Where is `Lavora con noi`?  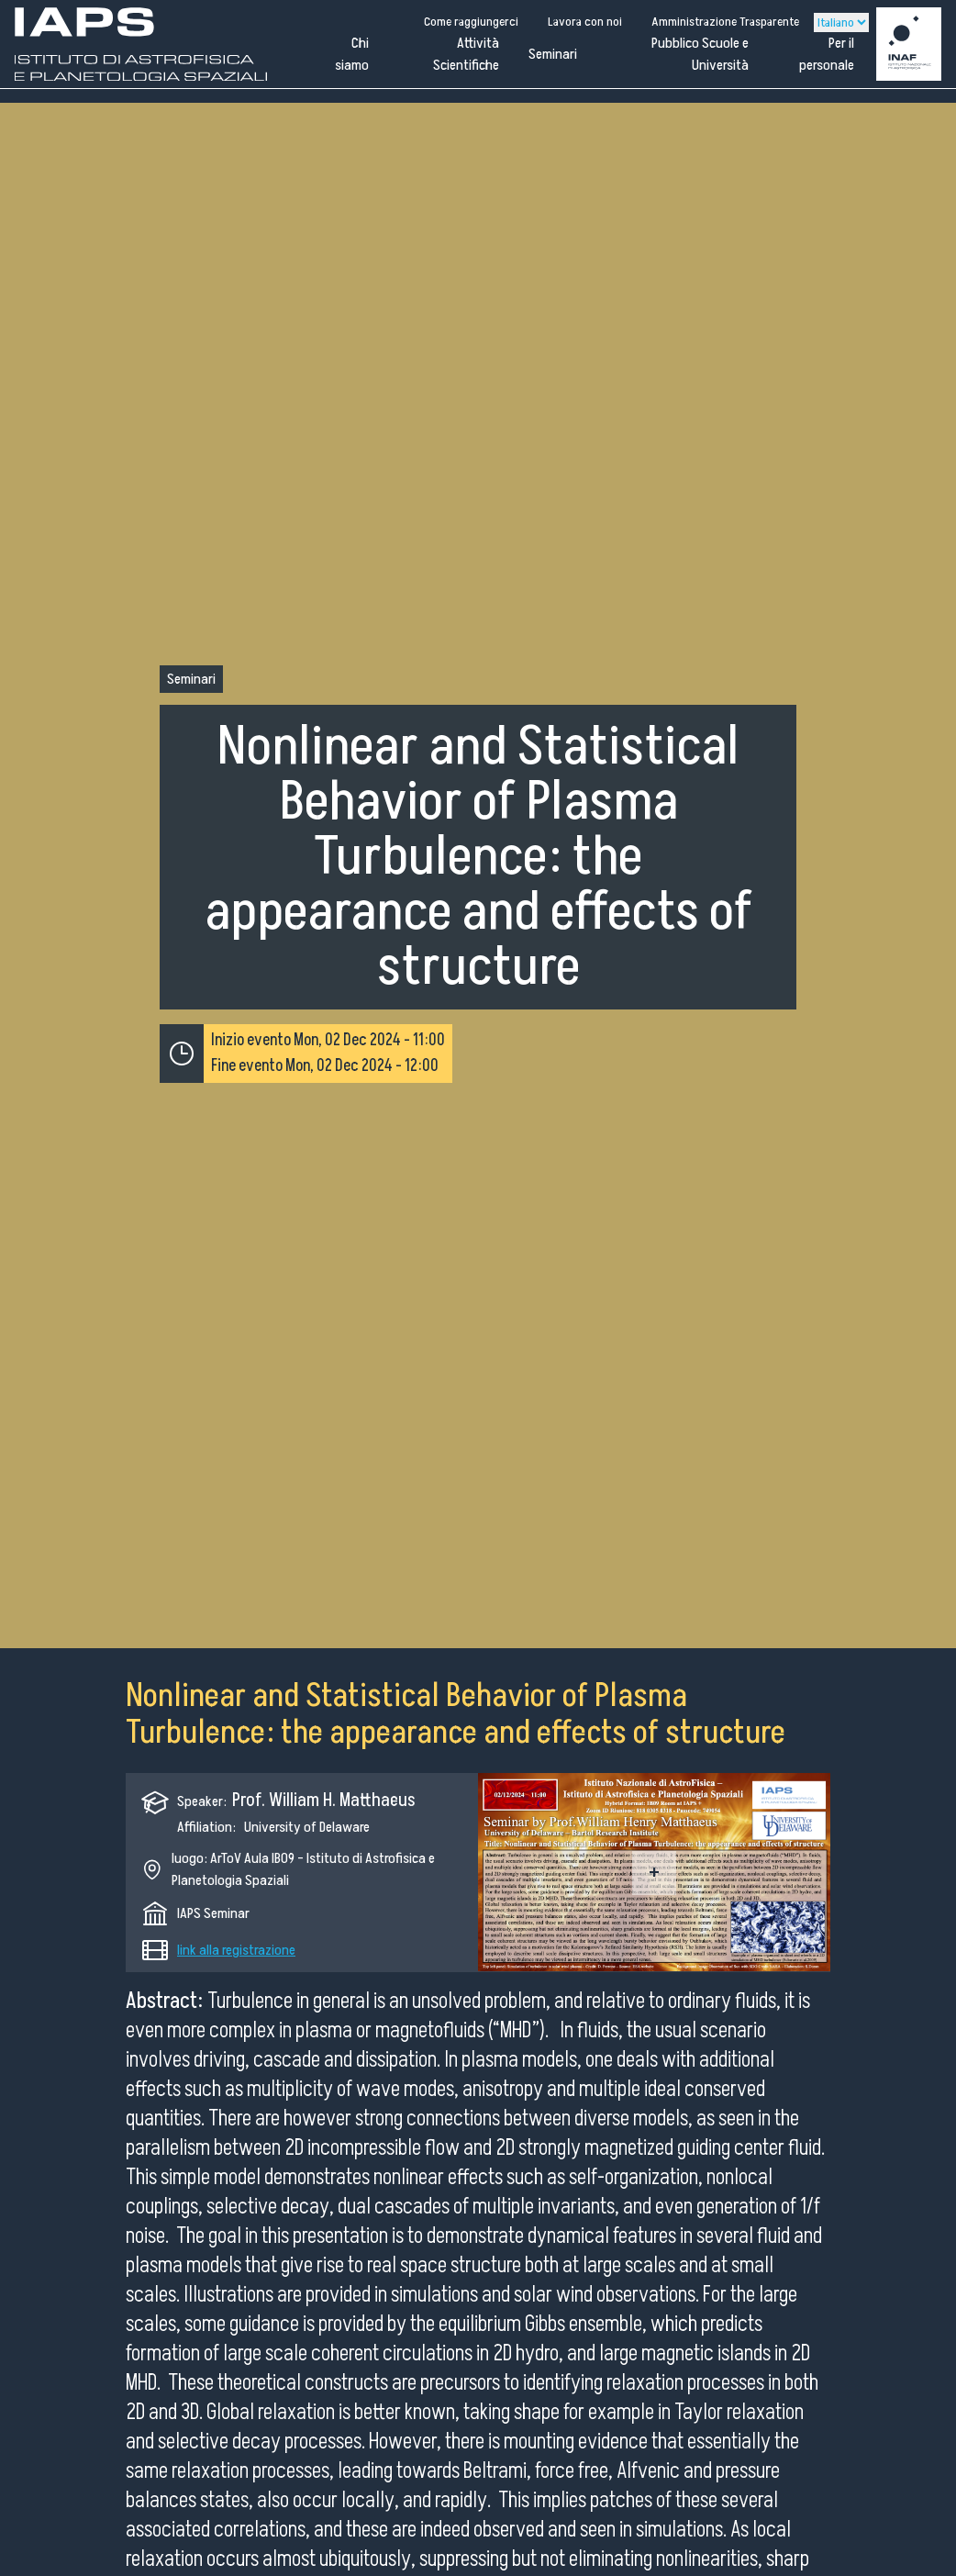
Lavora con noi is located at coordinates (585, 21).